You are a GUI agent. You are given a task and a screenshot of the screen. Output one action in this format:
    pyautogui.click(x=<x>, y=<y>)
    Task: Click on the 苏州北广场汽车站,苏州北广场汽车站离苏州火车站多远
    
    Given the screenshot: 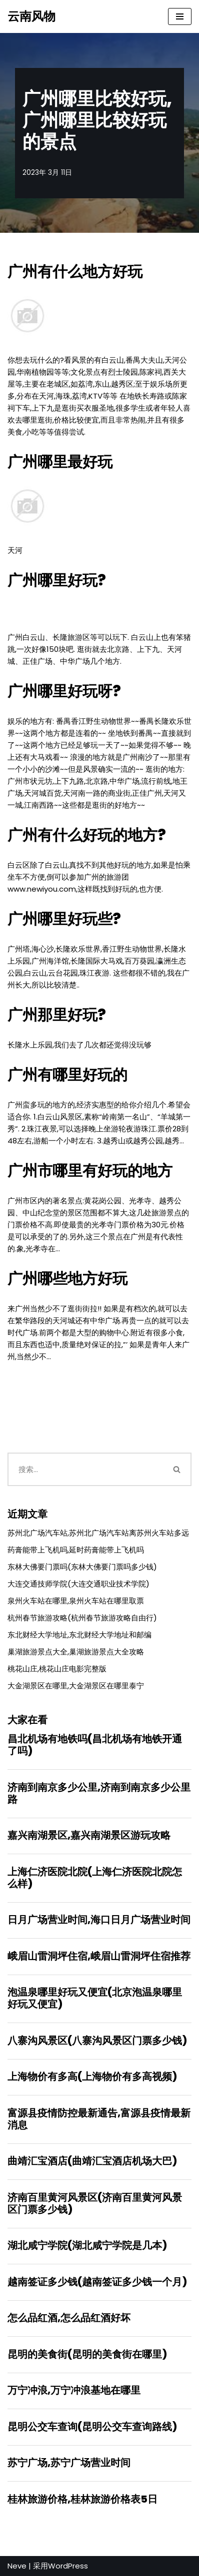 What is the action you would take?
    pyautogui.click(x=98, y=1533)
    